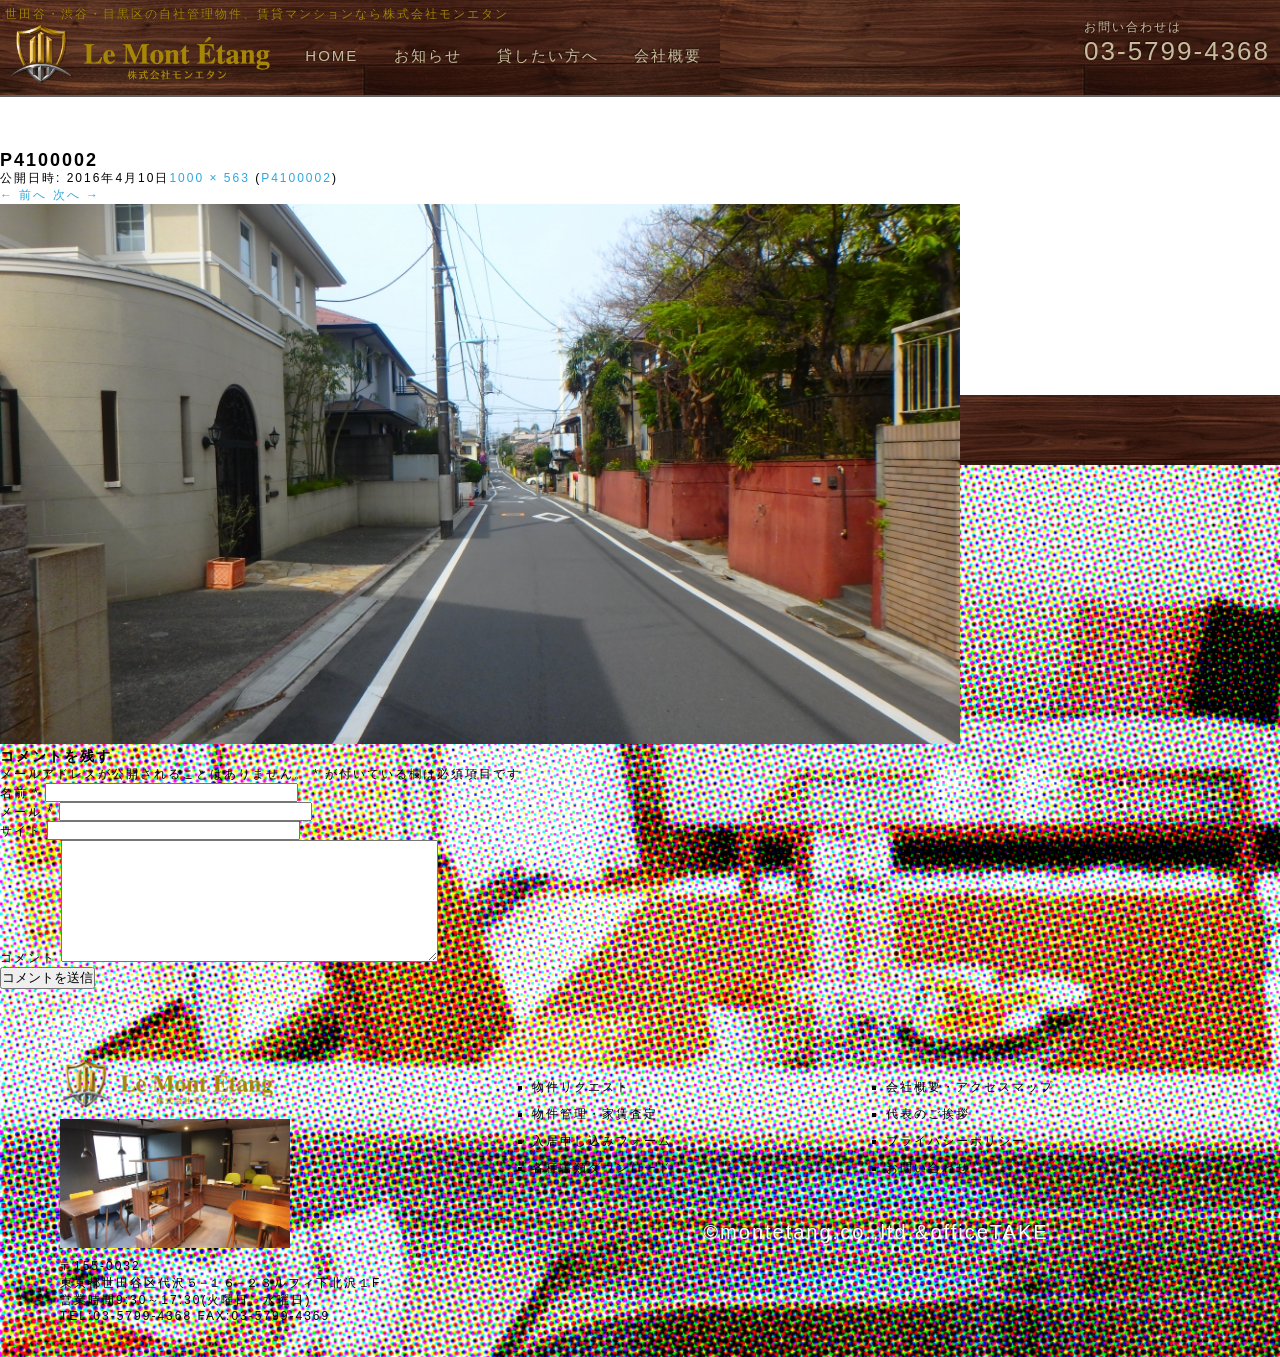  What do you see at coordinates (23, 195) in the screenshot?
I see `← 前へ` at bounding box center [23, 195].